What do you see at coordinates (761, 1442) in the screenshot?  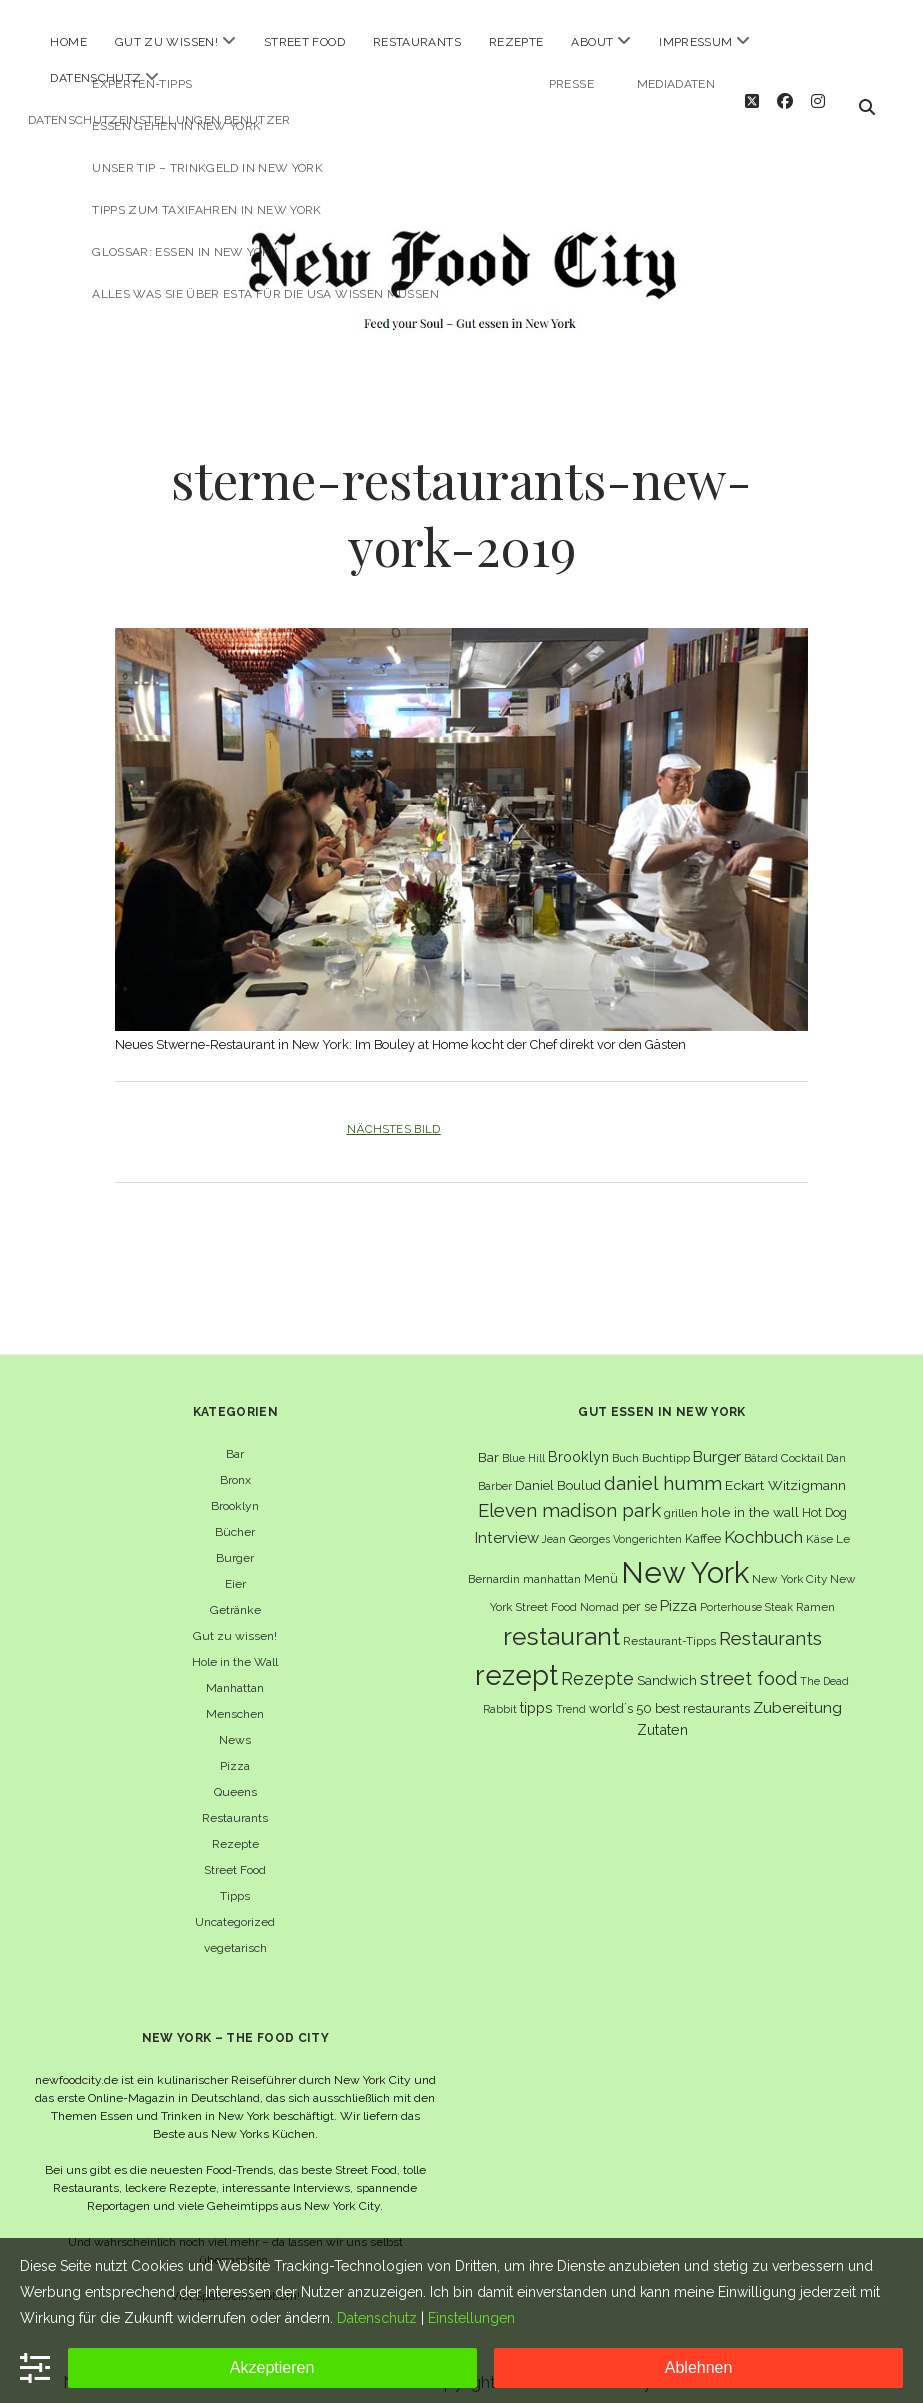 I see `Bâtard [Bâtard (5 Einträge)]` at bounding box center [761, 1442].